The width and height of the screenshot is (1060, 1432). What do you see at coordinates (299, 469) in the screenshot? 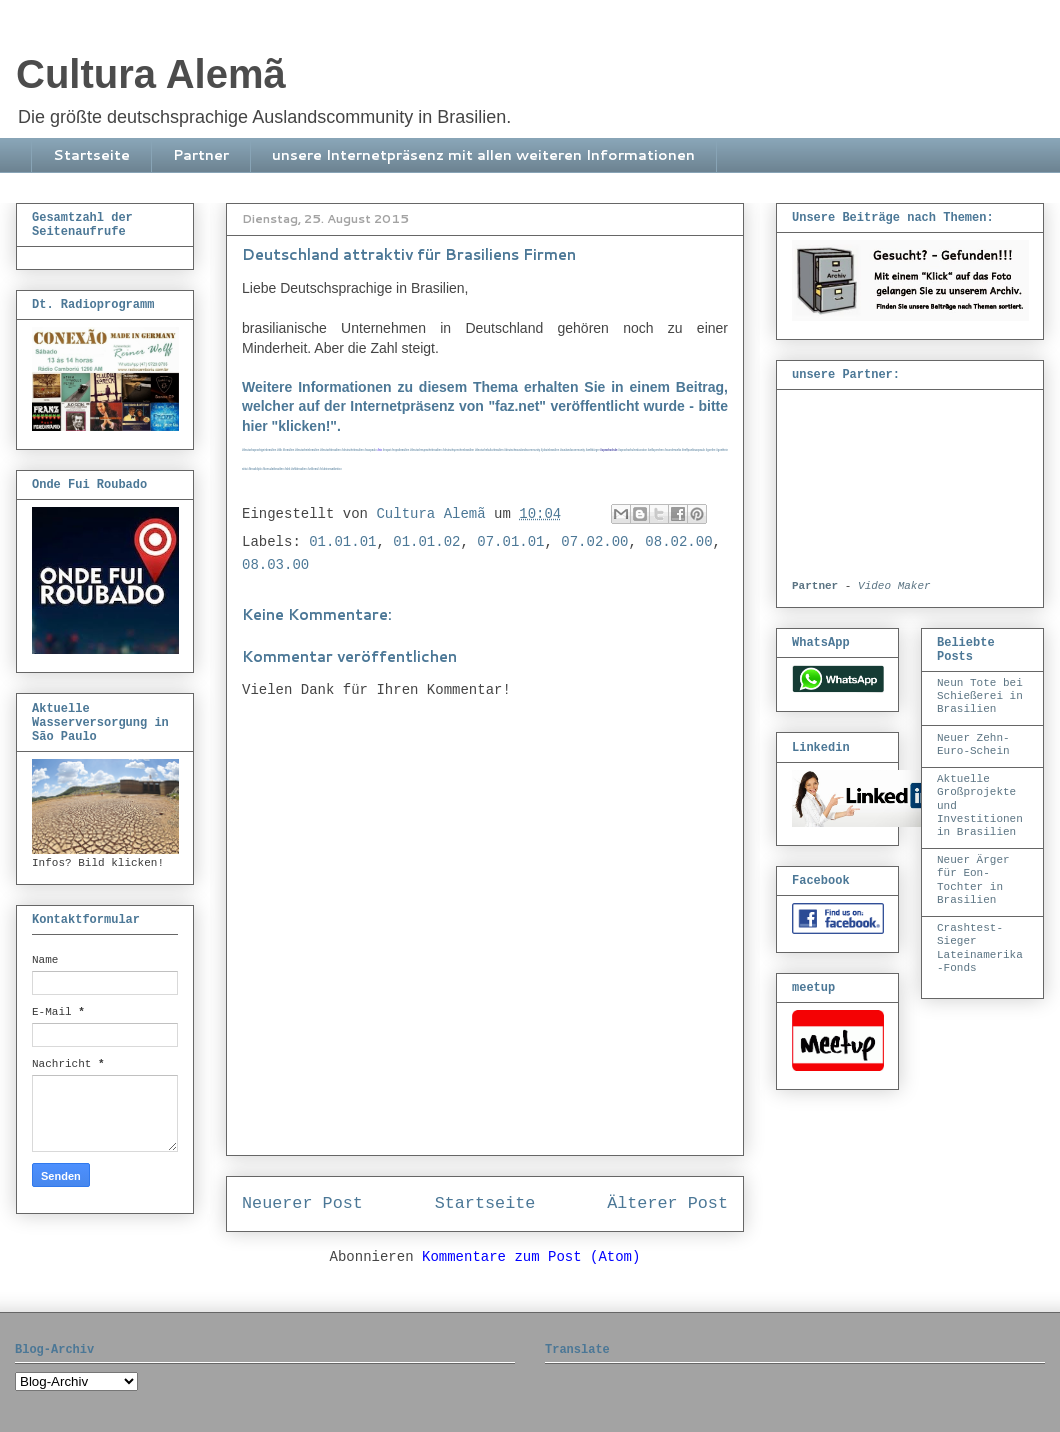
I see `#ahkbrasilien` at bounding box center [299, 469].